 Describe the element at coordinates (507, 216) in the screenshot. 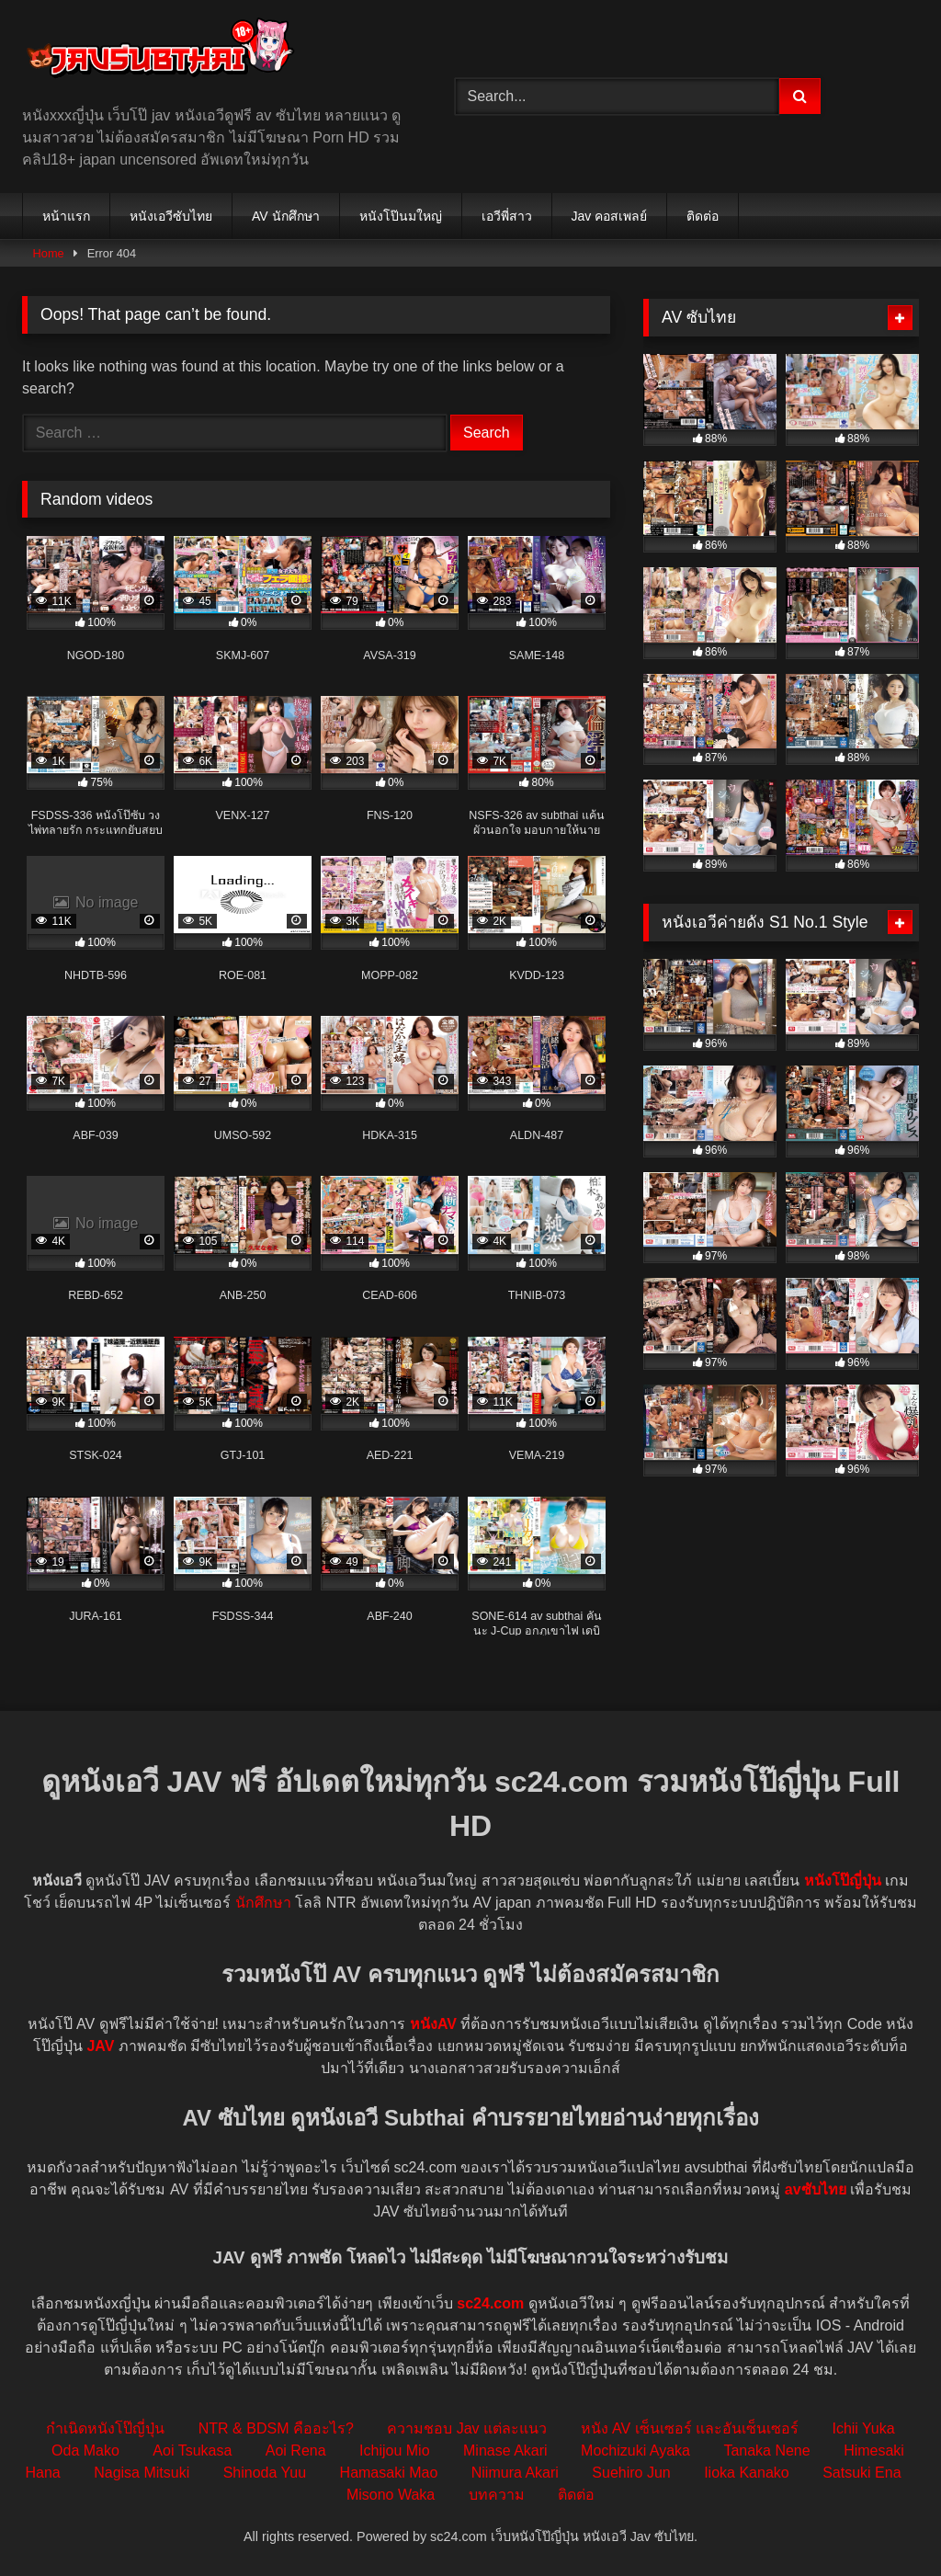

I see `เอวีพี่สาว` at that location.